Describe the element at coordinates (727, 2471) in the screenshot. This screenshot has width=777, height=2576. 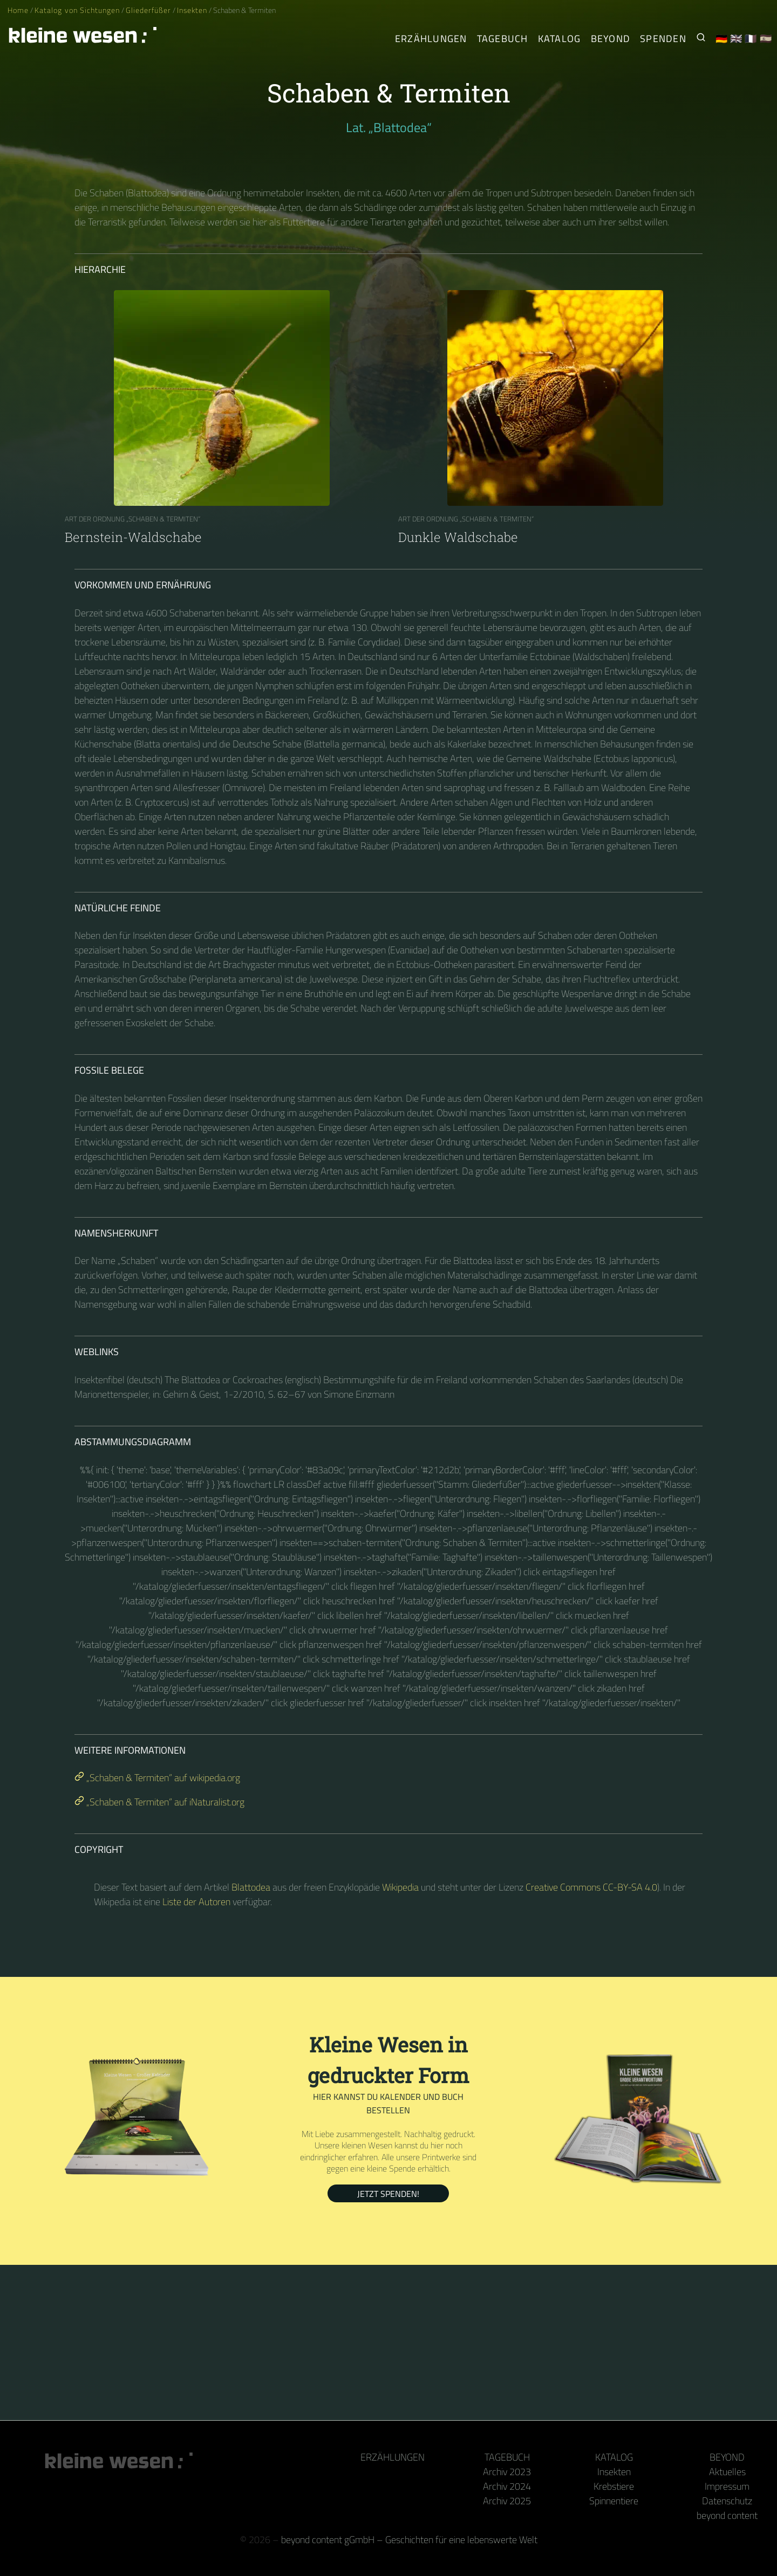
I see `Aktuelles` at that location.